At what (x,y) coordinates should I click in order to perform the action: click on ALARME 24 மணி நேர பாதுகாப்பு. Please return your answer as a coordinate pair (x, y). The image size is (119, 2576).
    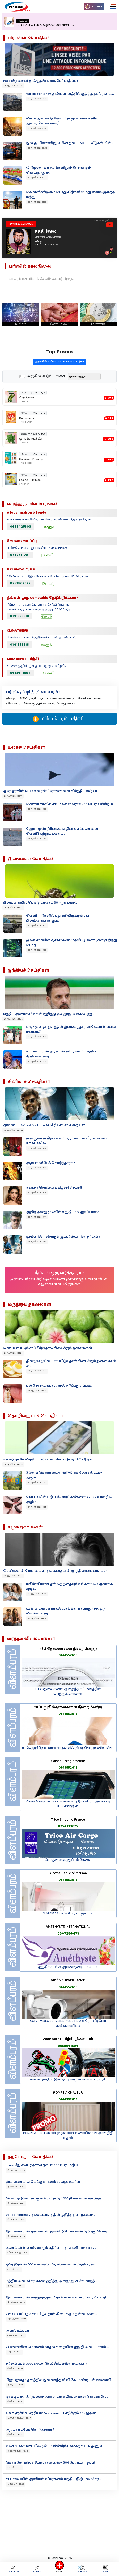
    Looking at the image, I should click on (68, 1913).